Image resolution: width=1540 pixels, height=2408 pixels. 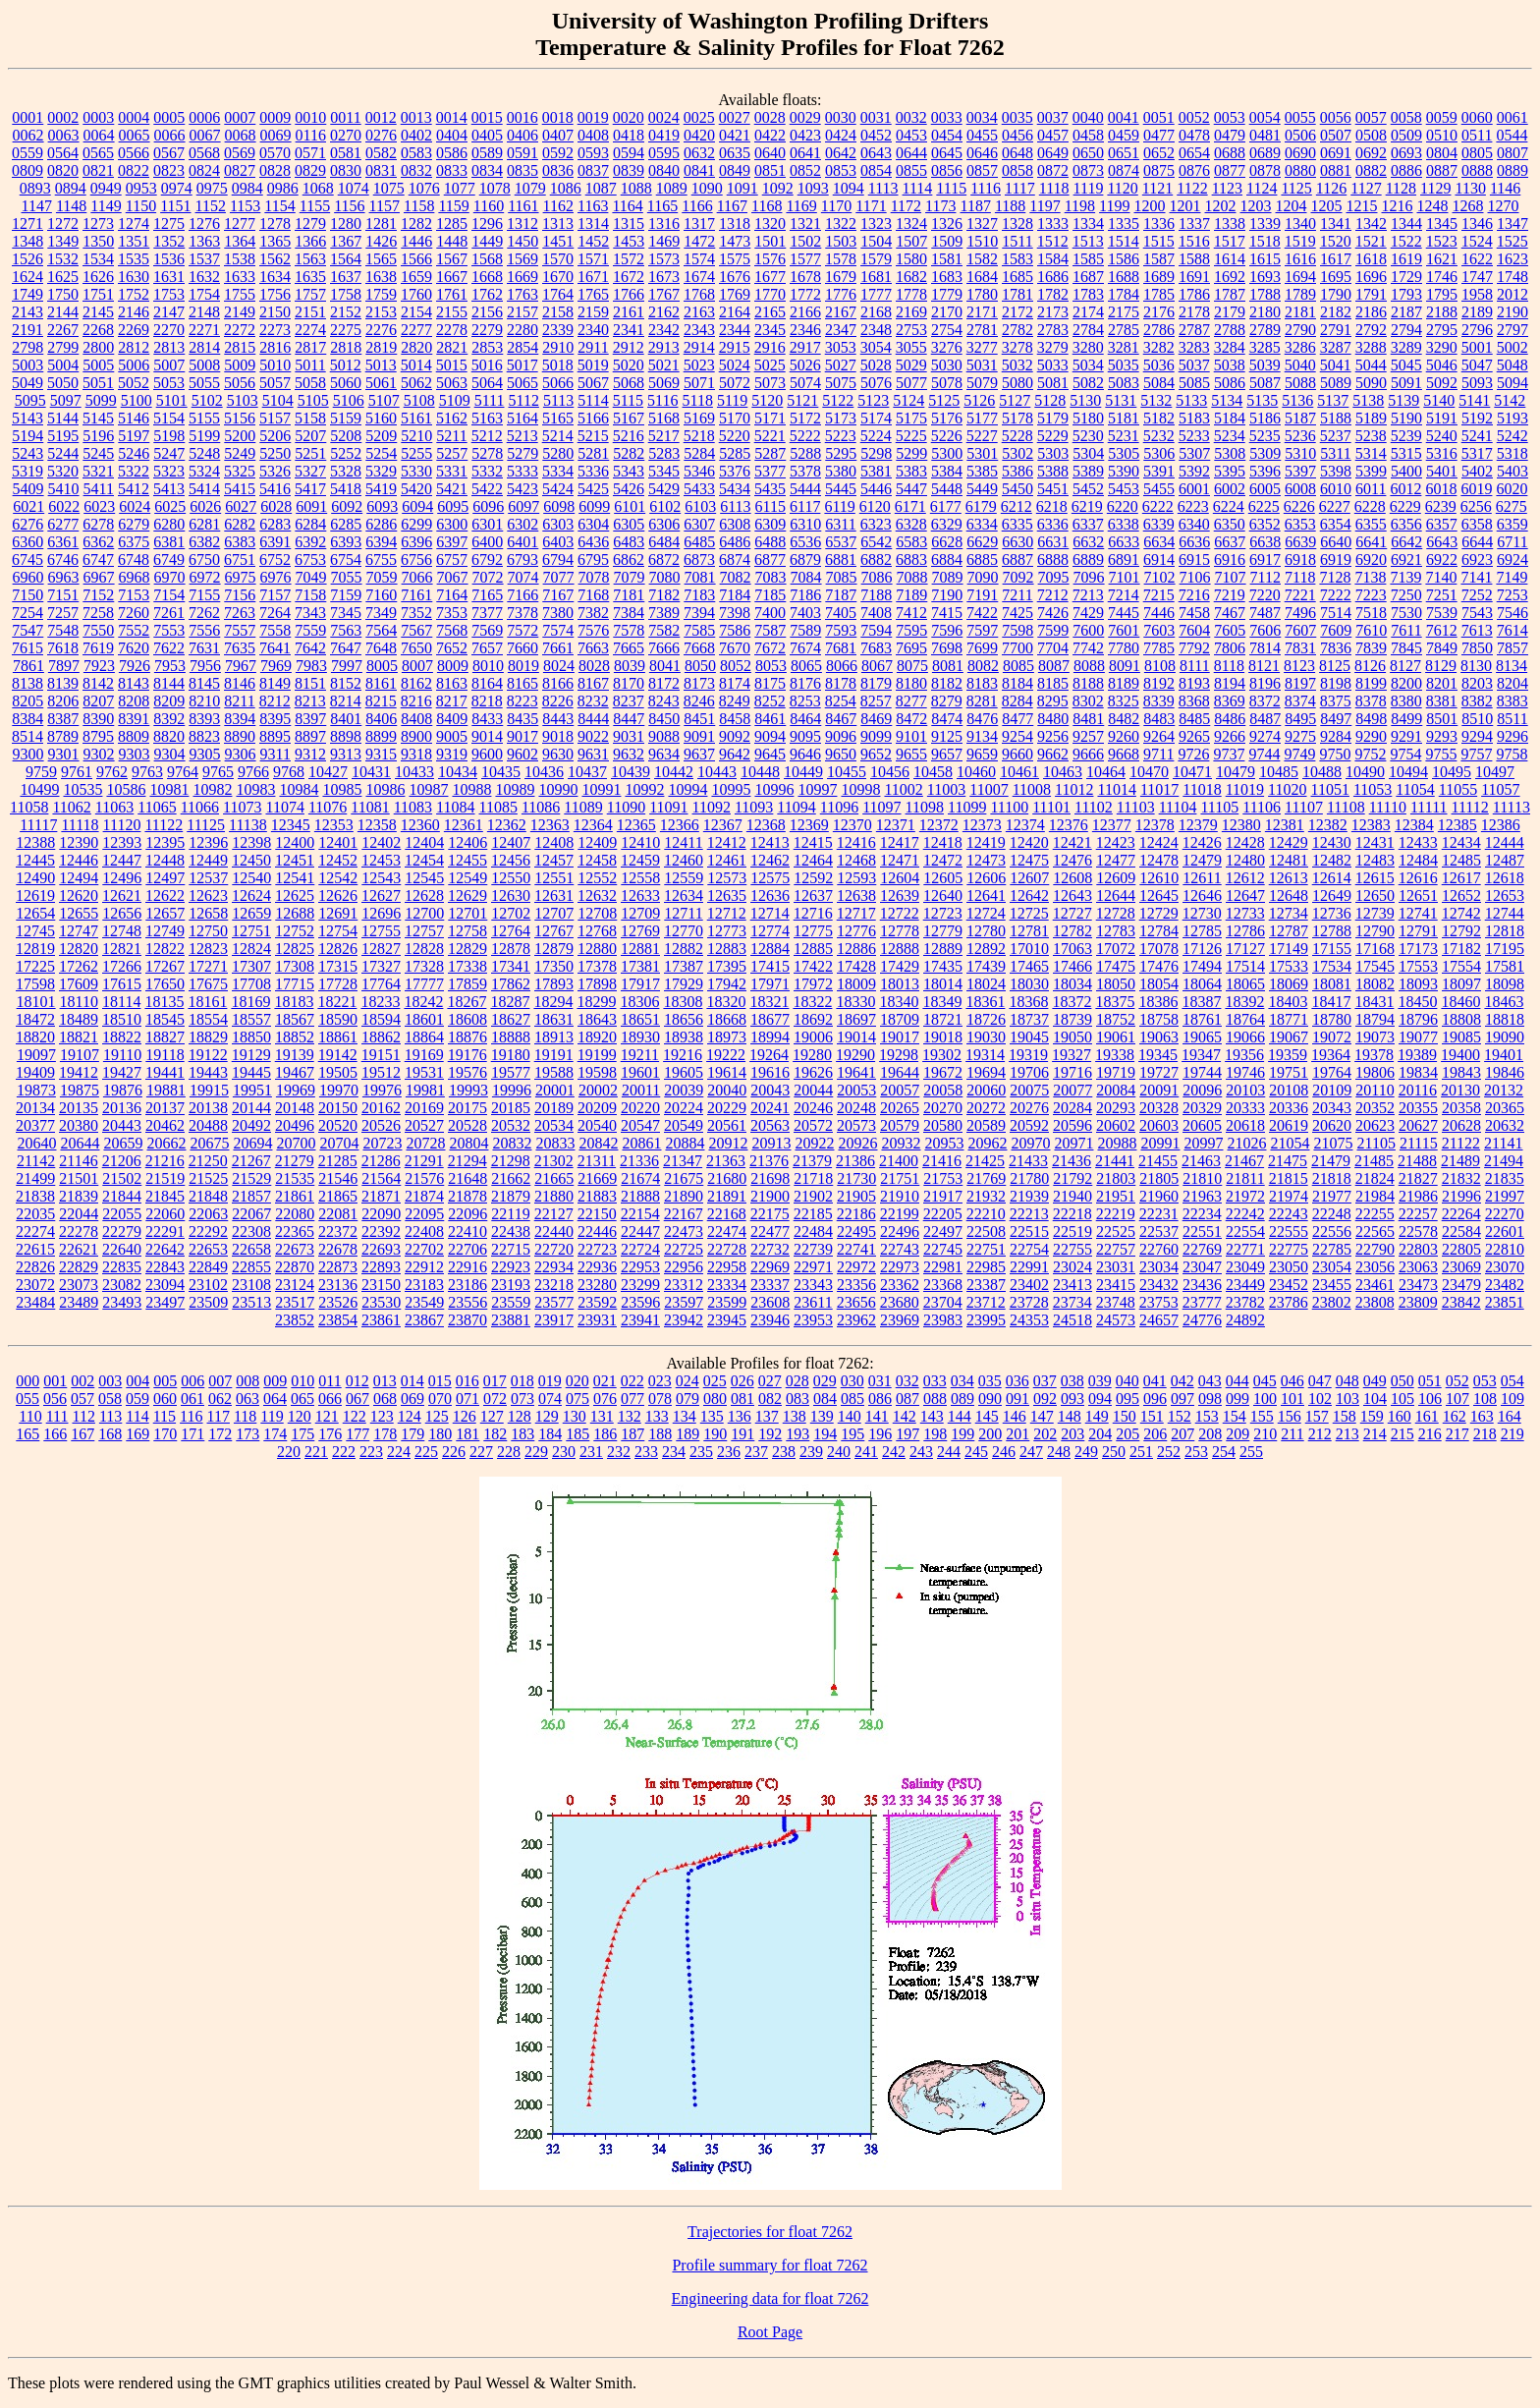 I want to click on 6308, so click(x=734, y=524).